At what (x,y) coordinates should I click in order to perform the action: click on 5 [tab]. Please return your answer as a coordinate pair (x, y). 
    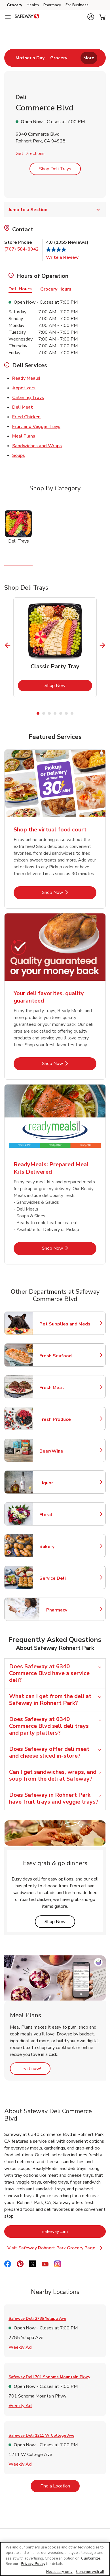
    Looking at the image, I should click on (60, 713).